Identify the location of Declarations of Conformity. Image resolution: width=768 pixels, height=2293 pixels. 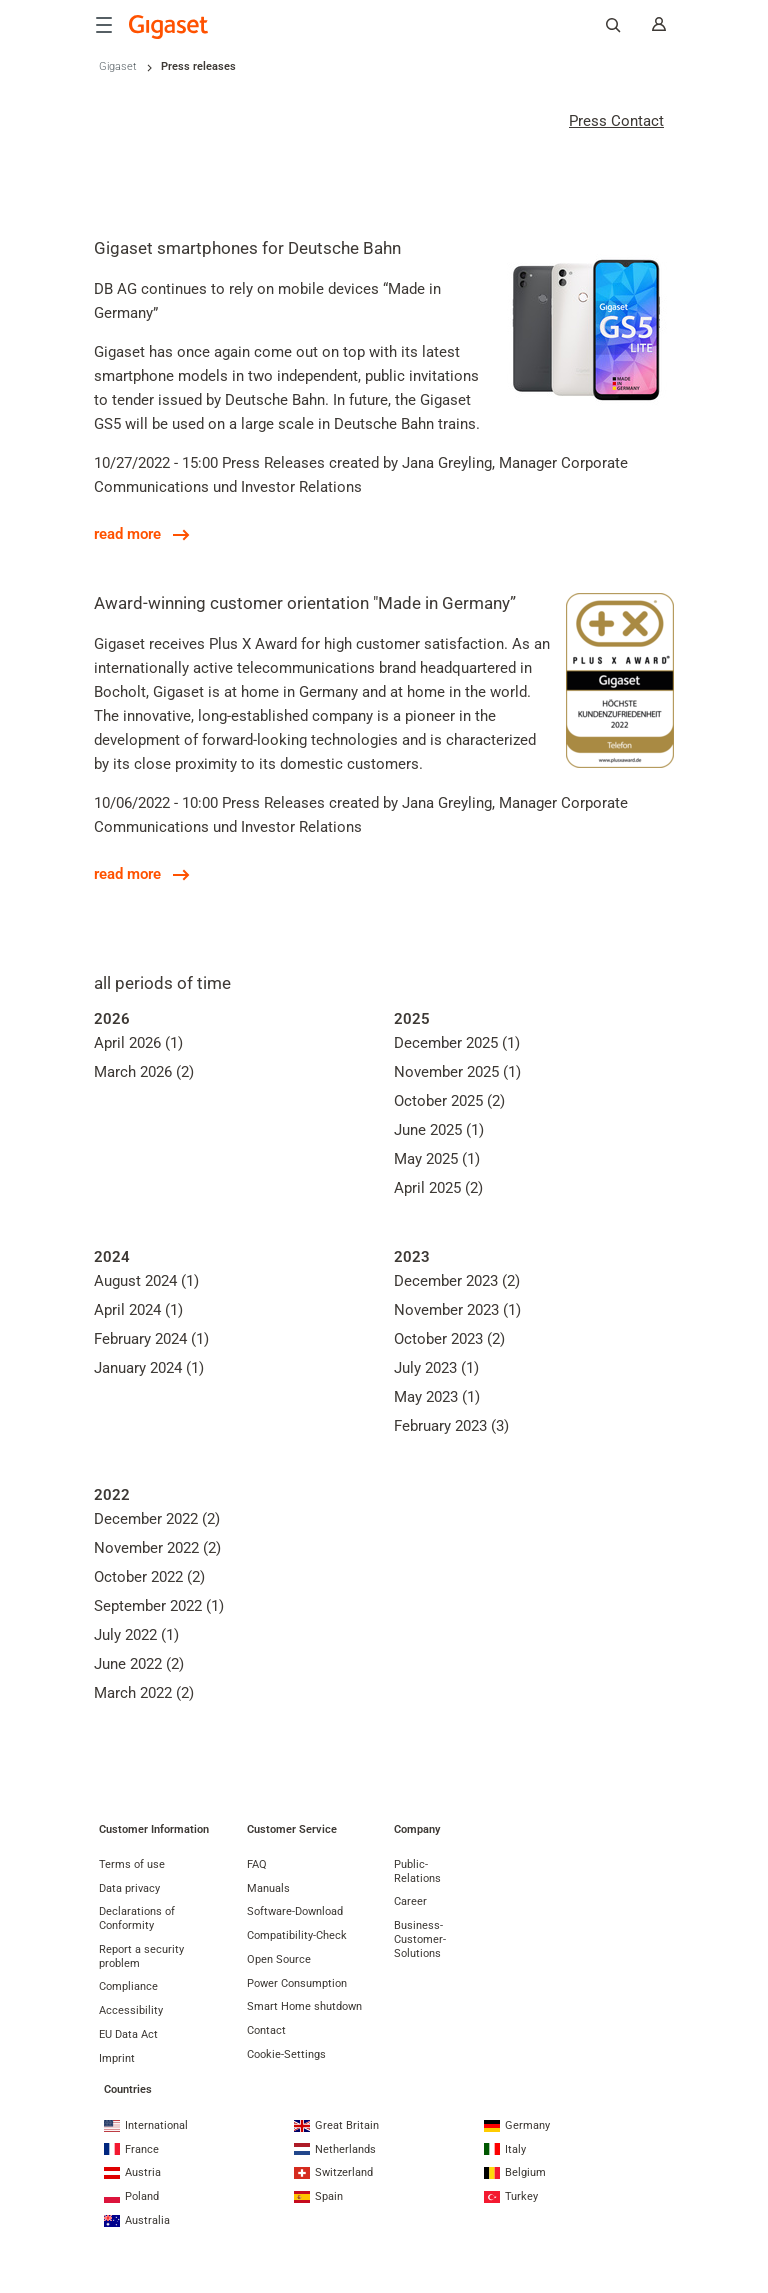
(137, 1918).